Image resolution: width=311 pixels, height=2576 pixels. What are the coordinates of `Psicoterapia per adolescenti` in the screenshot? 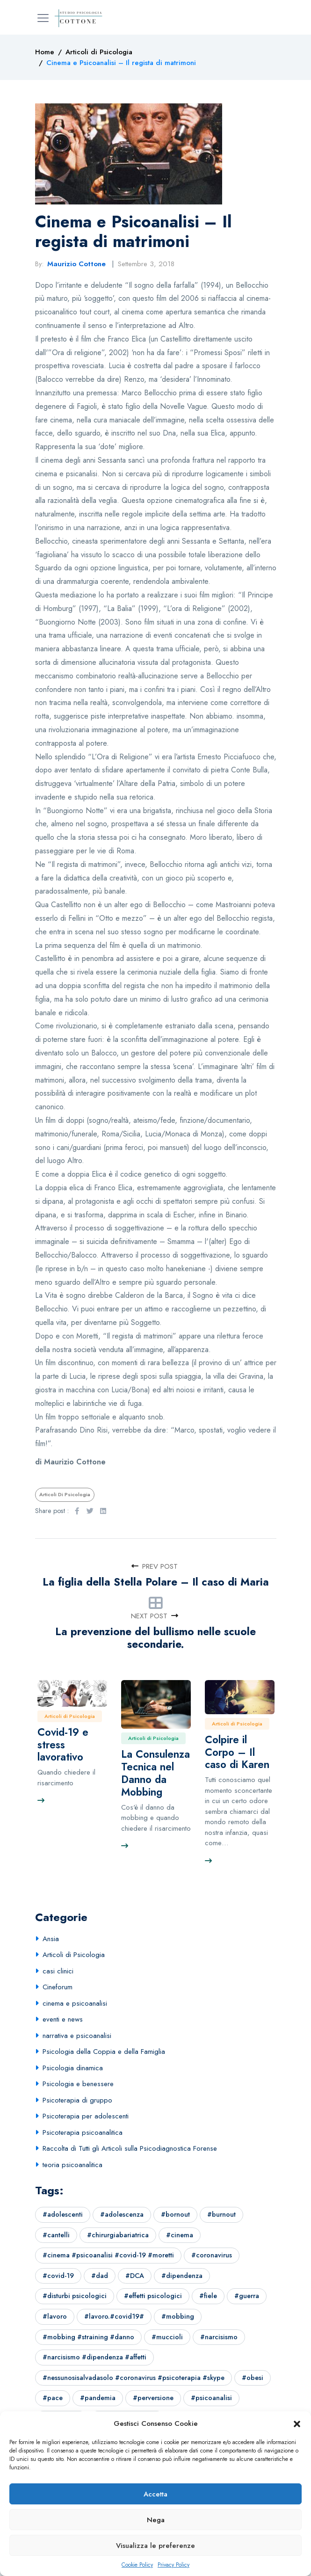 It's located at (86, 2116).